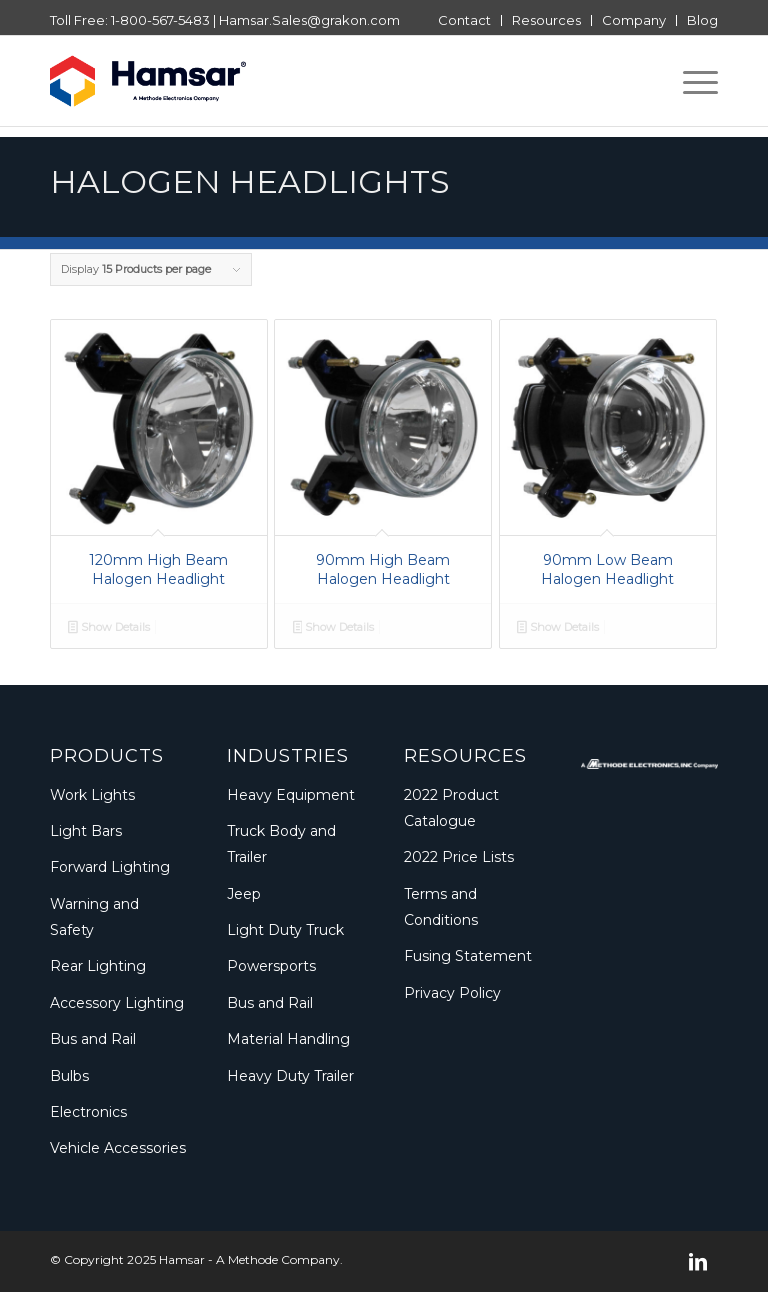  What do you see at coordinates (244, 894) in the screenshot?
I see `Jeep` at bounding box center [244, 894].